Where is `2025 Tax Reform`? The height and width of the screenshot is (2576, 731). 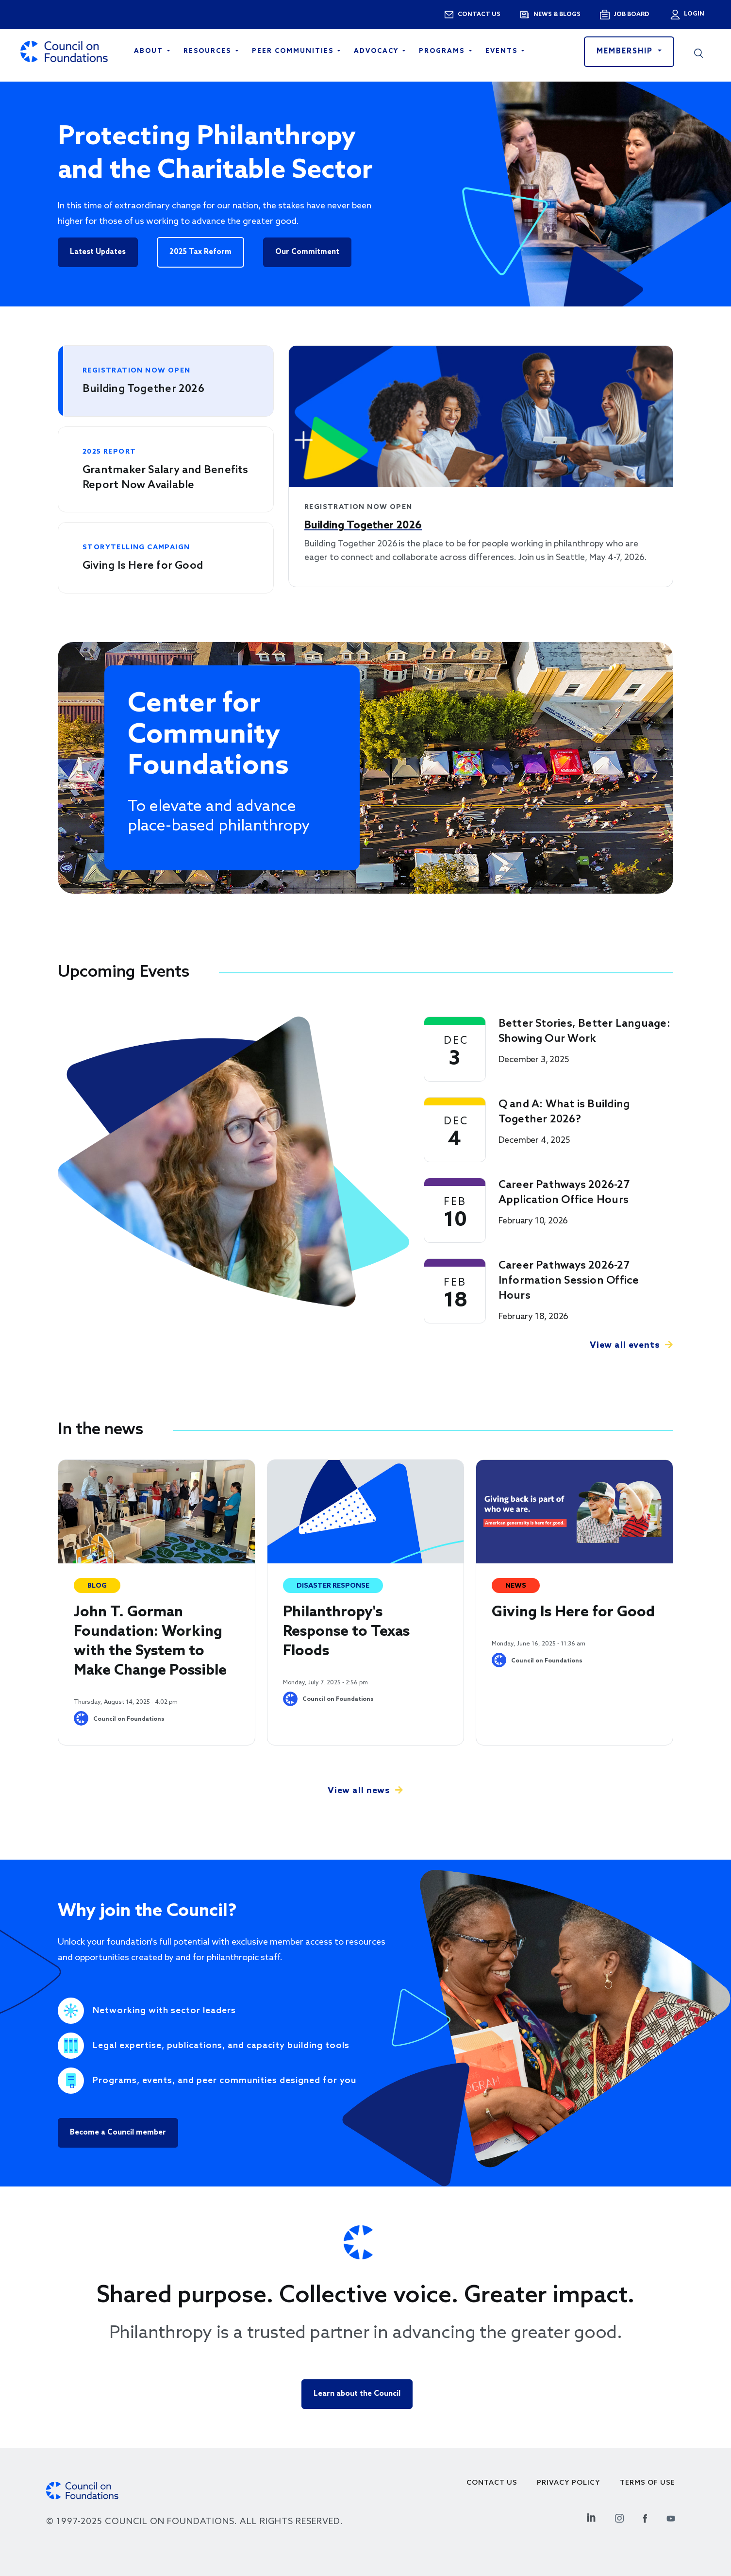 2025 Tax Reform is located at coordinates (200, 252).